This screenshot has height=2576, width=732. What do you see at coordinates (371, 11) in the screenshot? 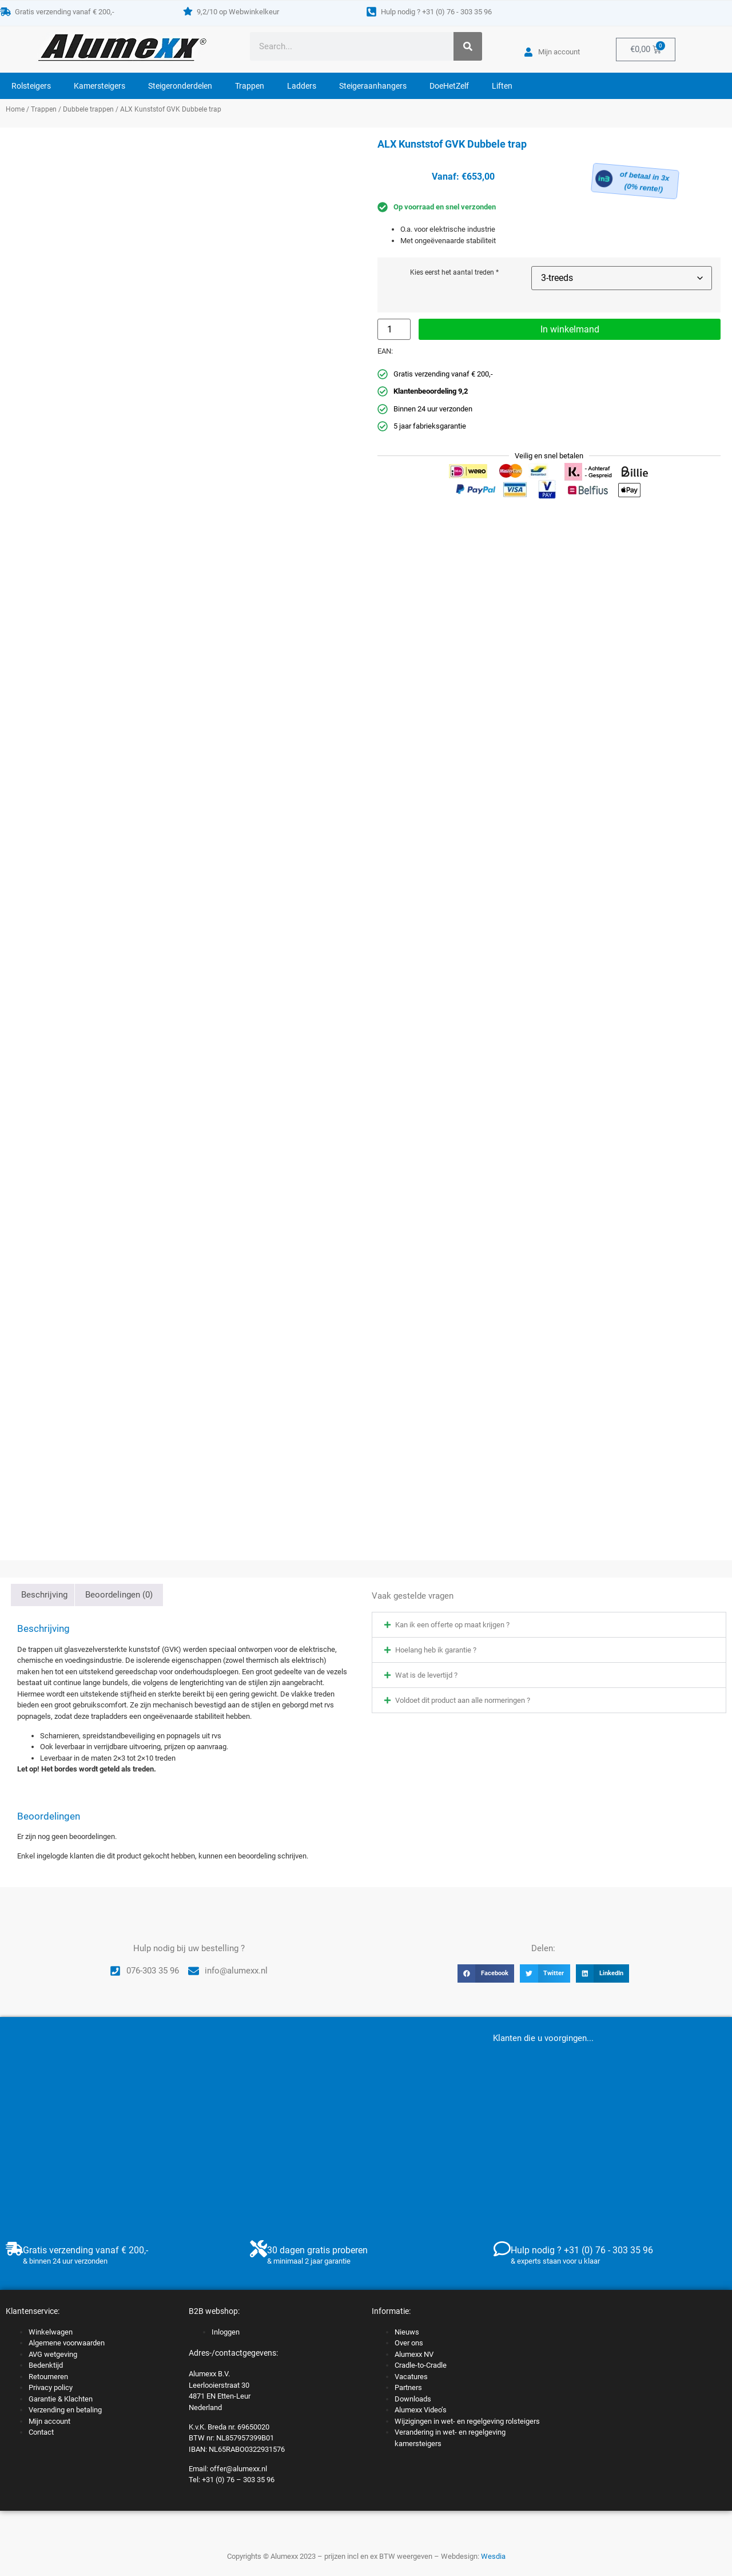
I see `[Hulp nodig ? +31 (0) 76 - 303 35 96]` at bounding box center [371, 11].